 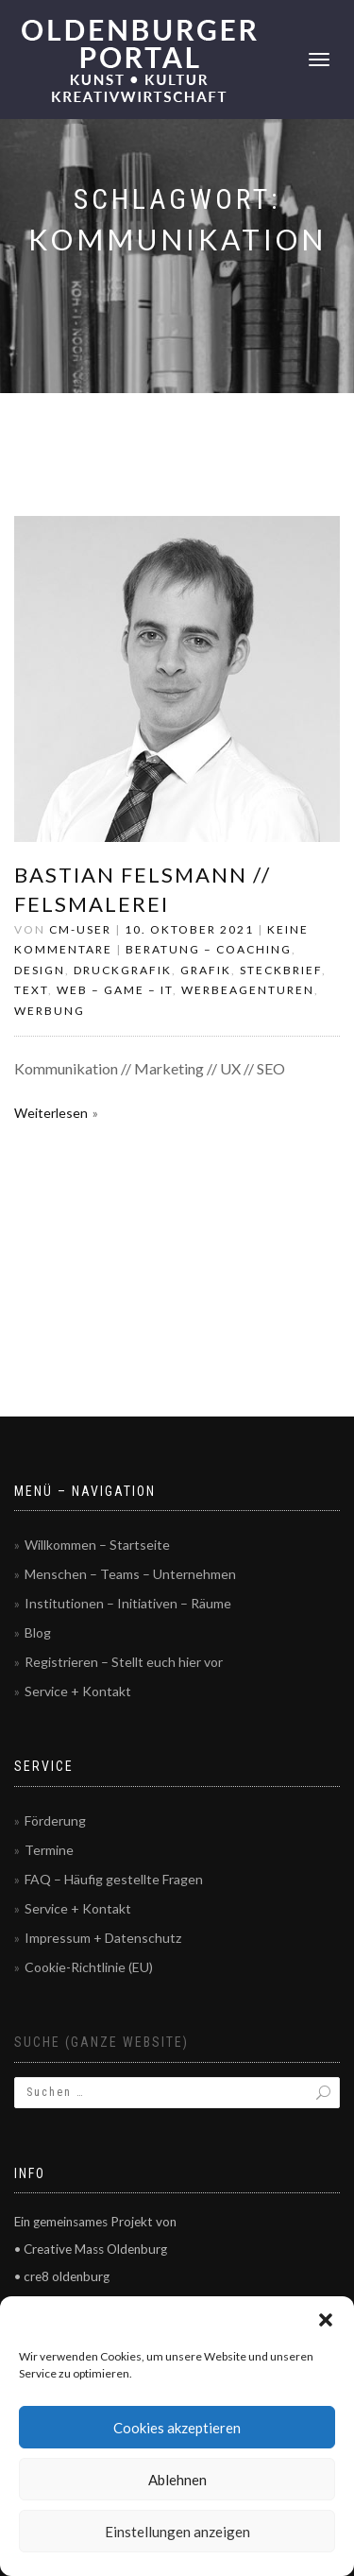 What do you see at coordinates (49, 1850) in the screenshot?
I see `Termine` at bounding box center [49, 1850].